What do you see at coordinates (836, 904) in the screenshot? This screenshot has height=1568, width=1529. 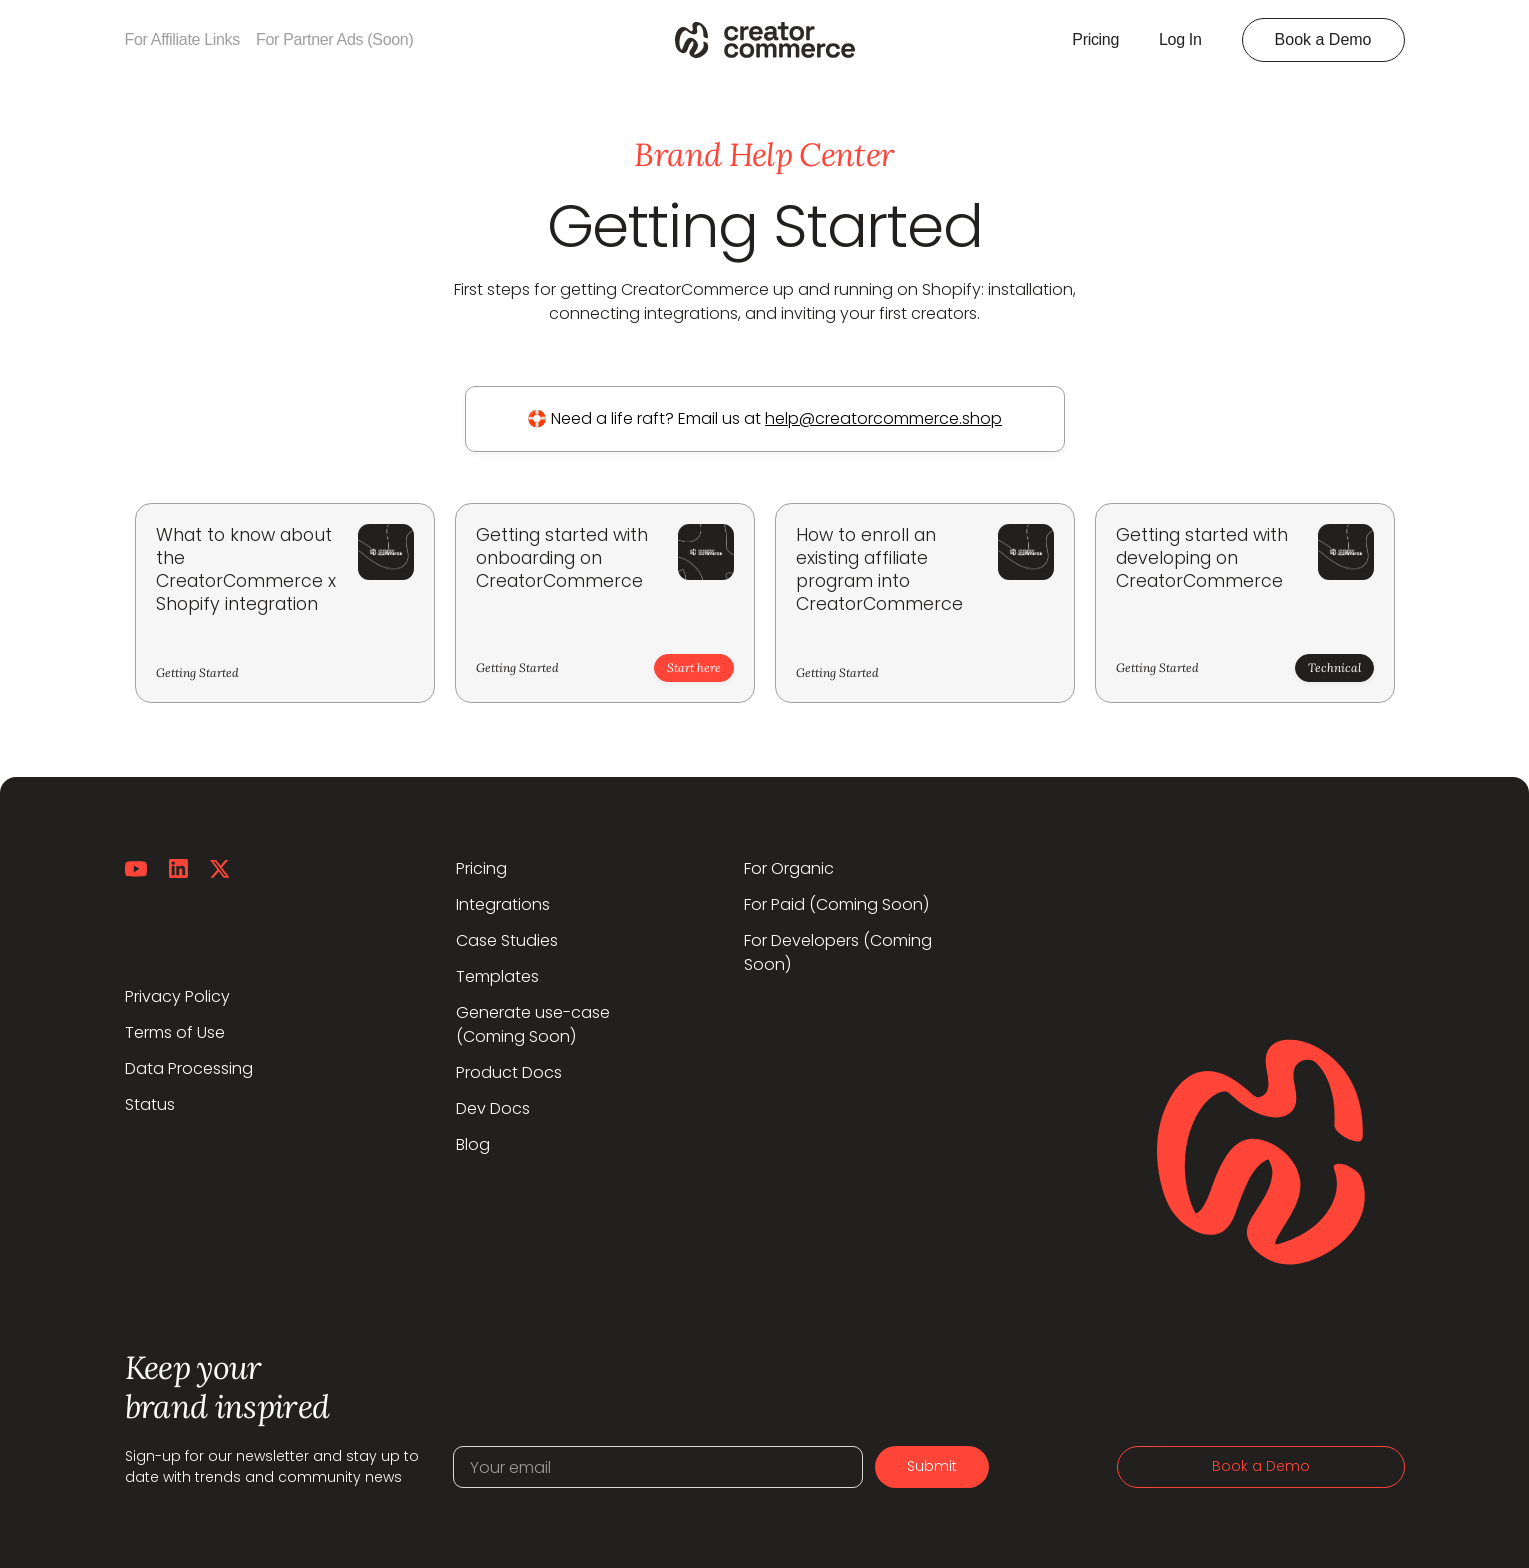 I see `For Paid (Coming Soon)` at bounding box center [836, 904].